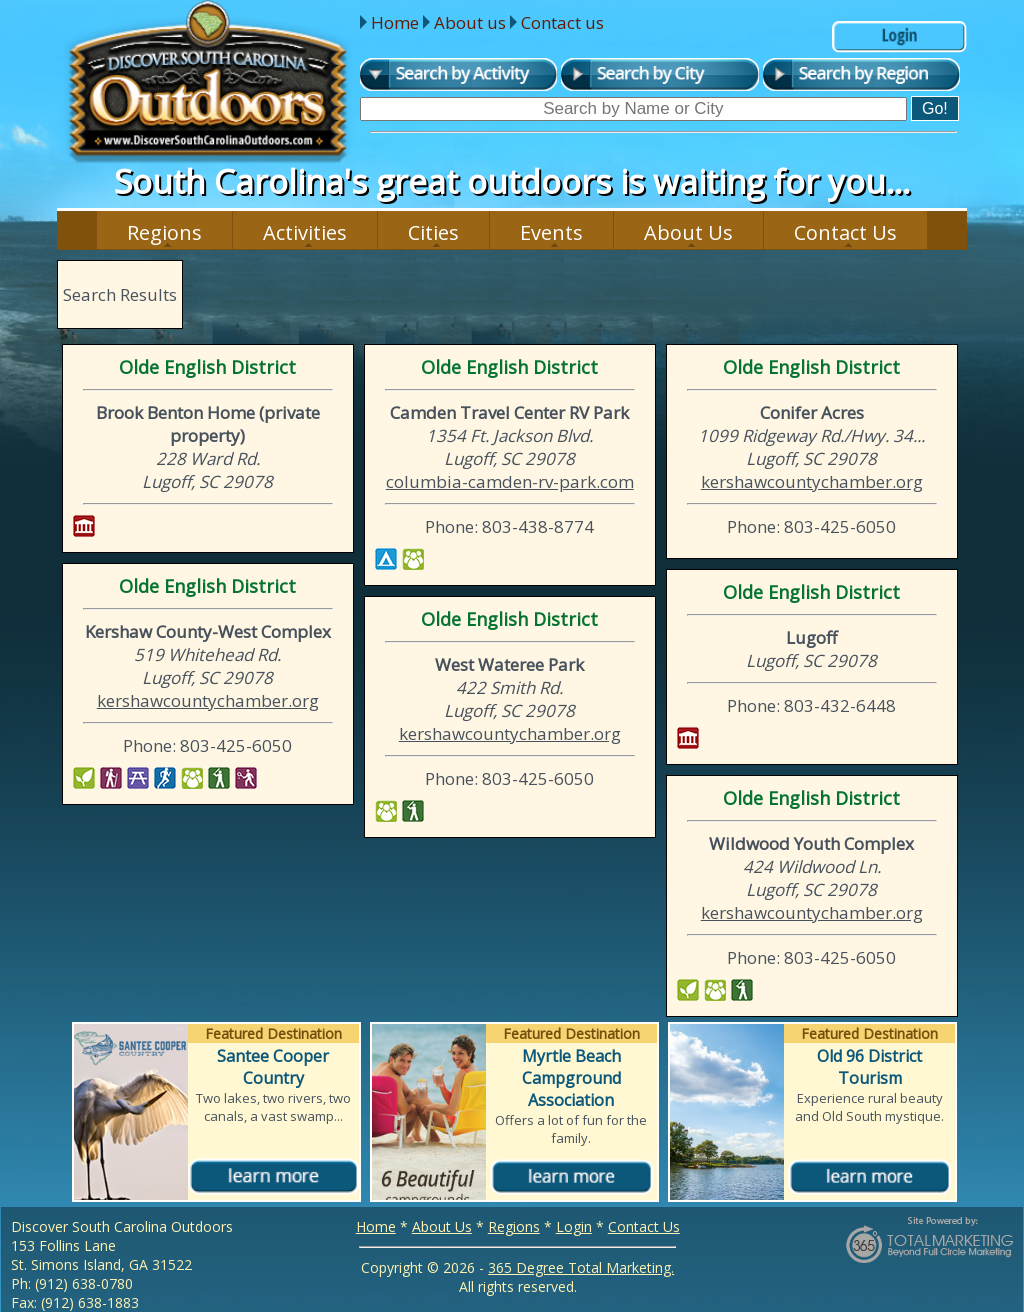  What do you see at coordinates (562, 22) in the screenshot?
I see `Contact us` at bounding box center [562, 22].